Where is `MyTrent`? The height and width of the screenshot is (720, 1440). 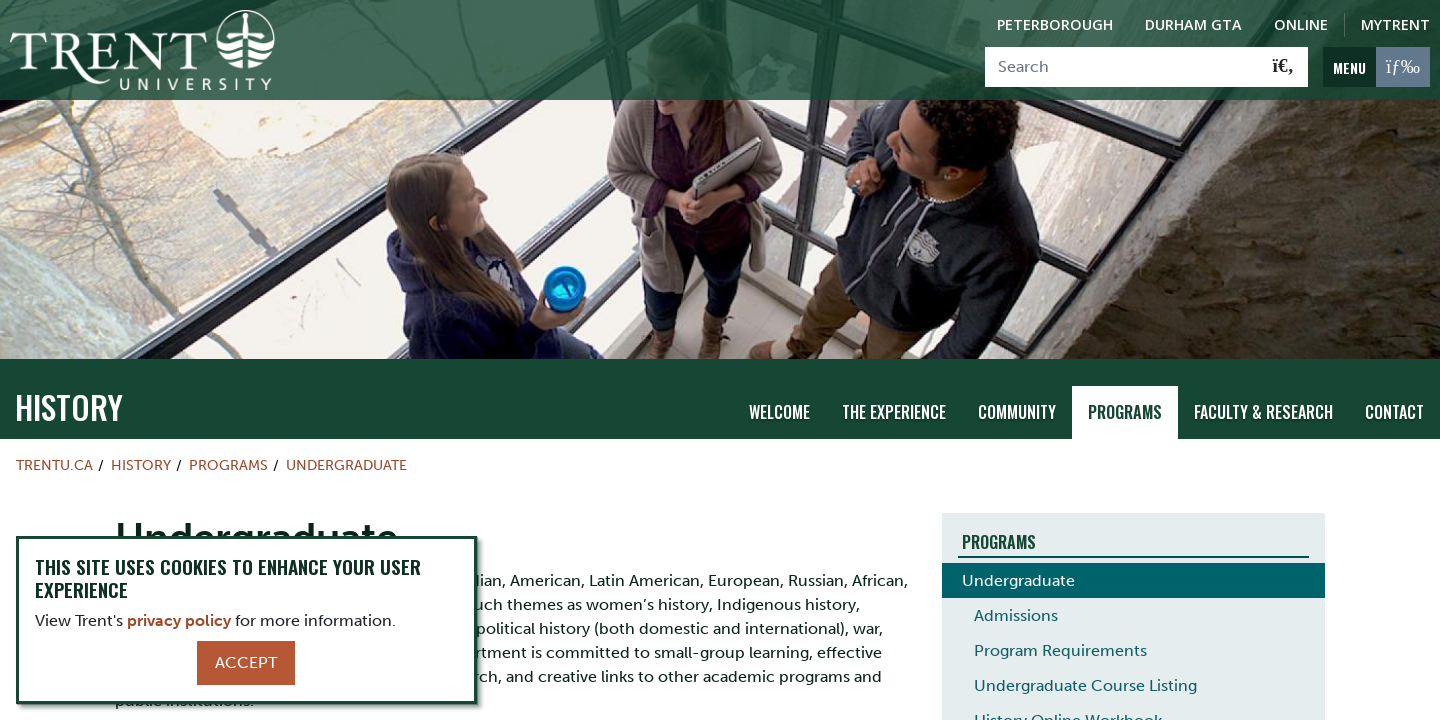
MyTrent is located at coordinates (1395, 24).